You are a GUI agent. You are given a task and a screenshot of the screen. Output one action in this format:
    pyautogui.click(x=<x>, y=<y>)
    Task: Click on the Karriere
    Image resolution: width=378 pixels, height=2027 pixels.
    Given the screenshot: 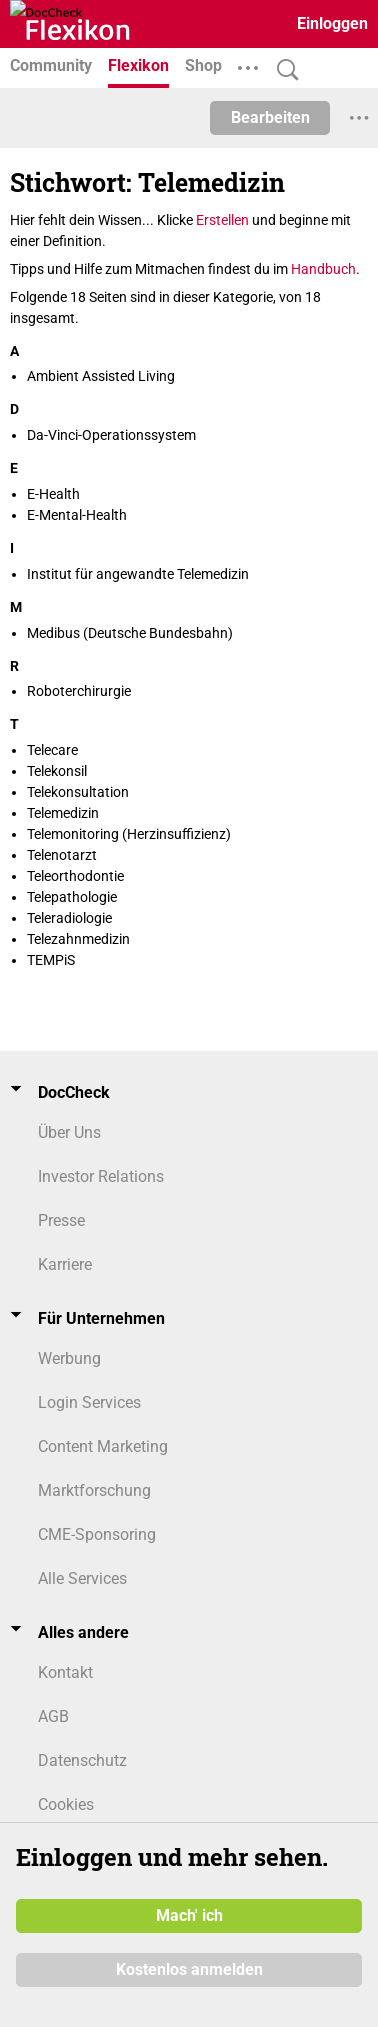 What is the action you would take?
    pyautogui.click(x=65, y=1264)
    